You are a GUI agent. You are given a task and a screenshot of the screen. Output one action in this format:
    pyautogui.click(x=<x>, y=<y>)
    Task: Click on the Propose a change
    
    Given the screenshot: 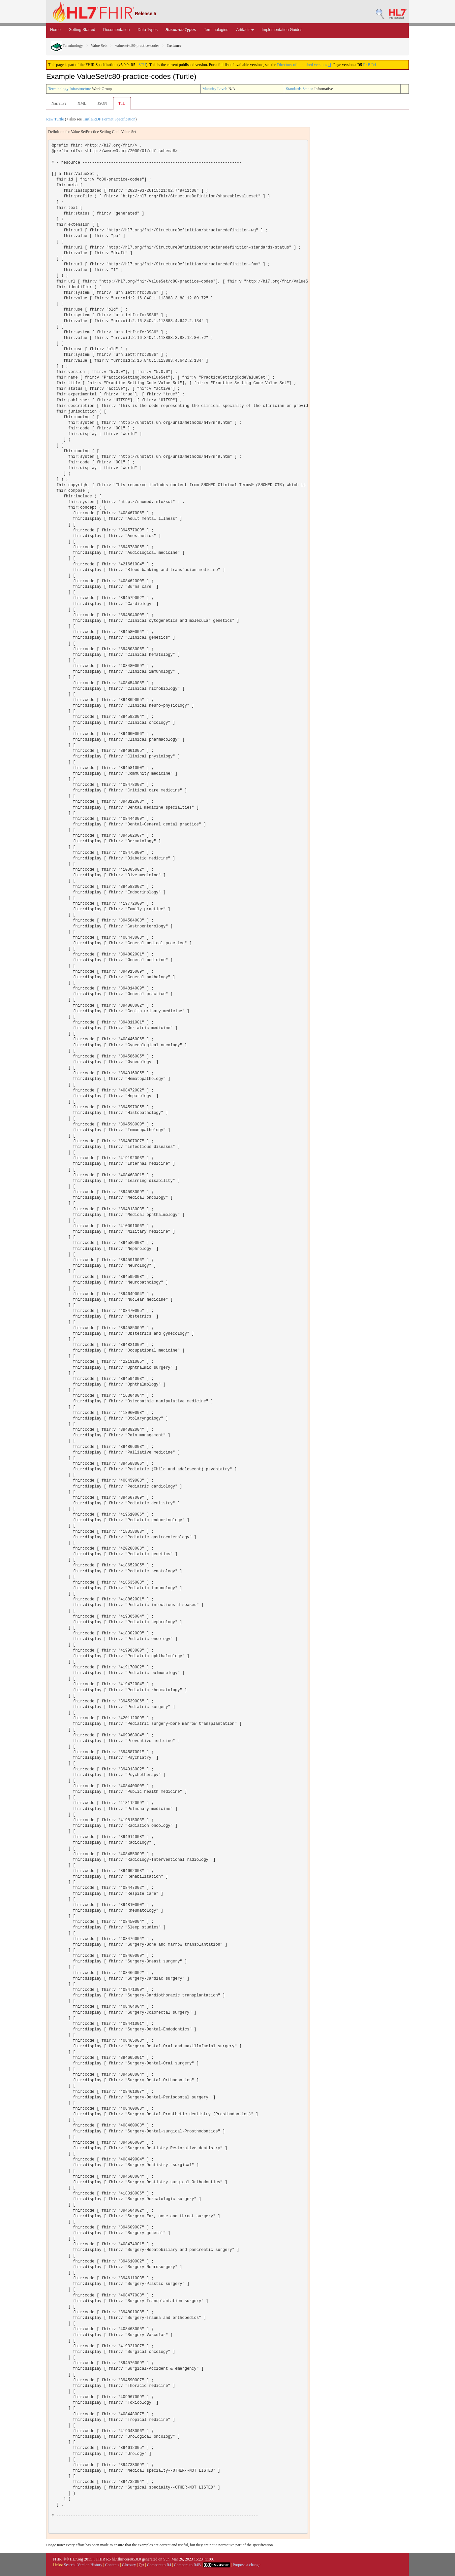 What is the action you would take?
    pyautogui.click(x=246, y=2564)
    